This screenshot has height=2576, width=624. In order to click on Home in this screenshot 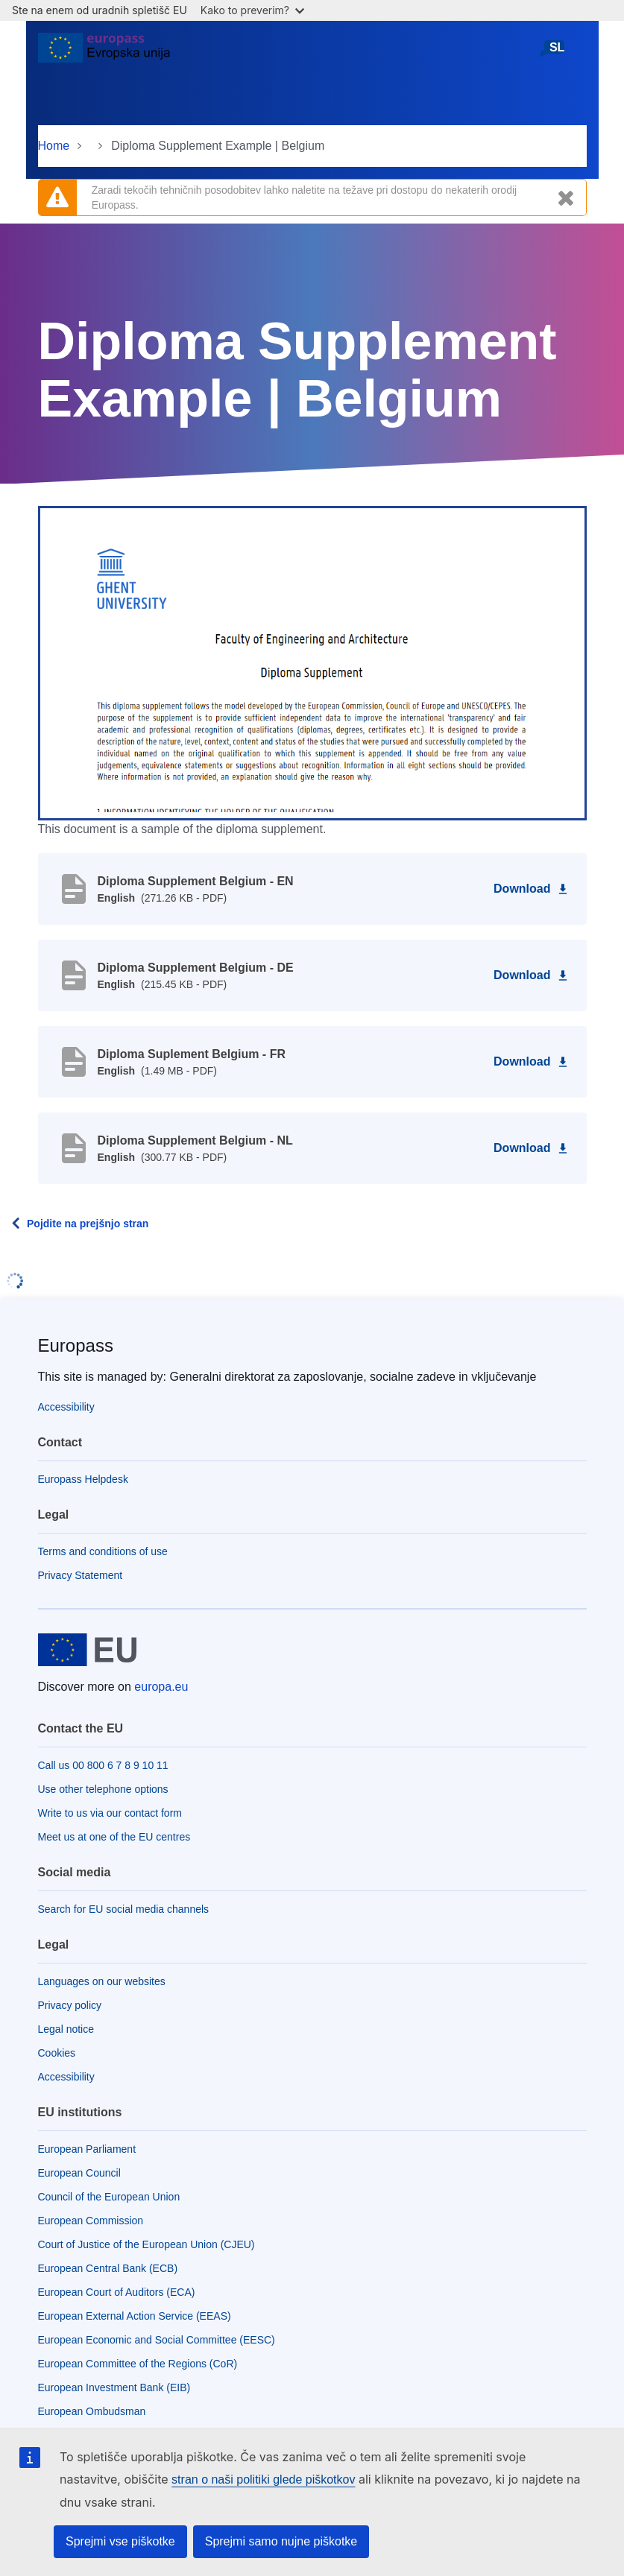, I will do `click(54, 145)`.